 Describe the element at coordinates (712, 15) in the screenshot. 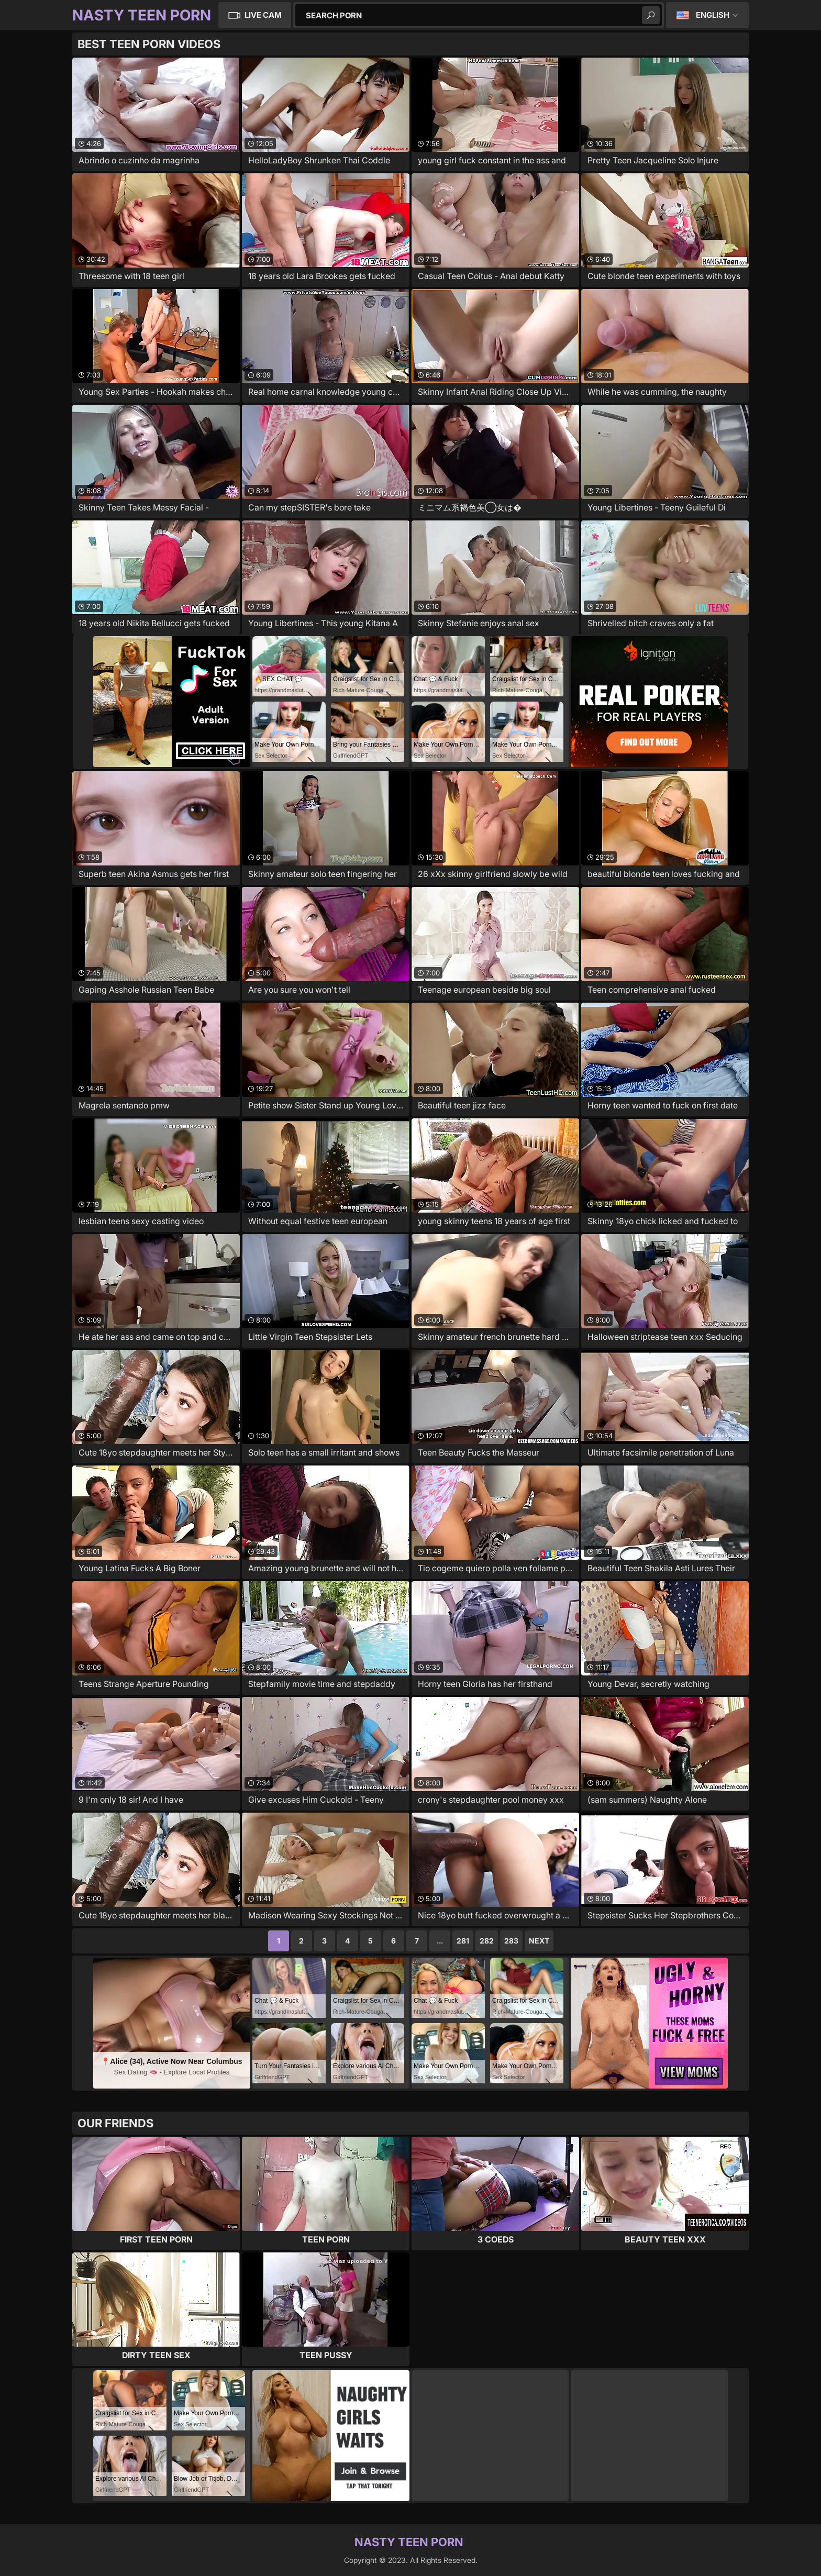

I see `English` at that location.